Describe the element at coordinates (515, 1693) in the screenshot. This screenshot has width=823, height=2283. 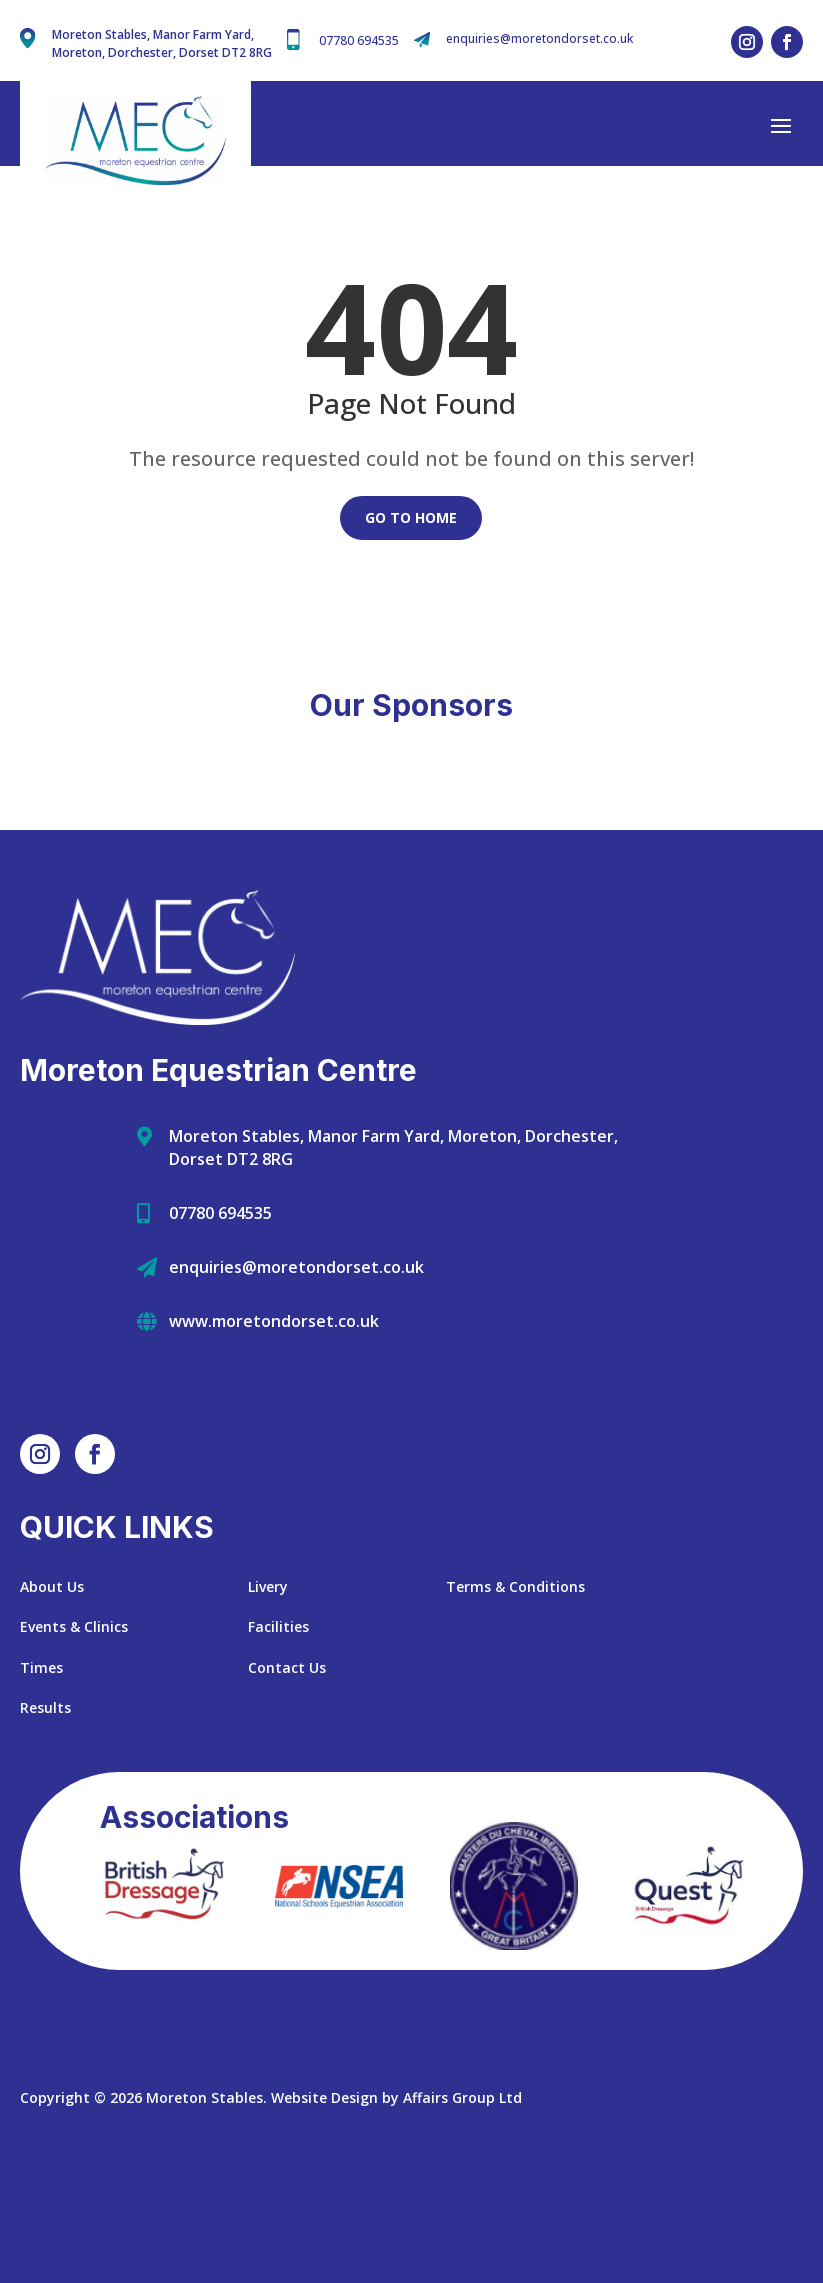
I see `Terms & Conditions` at that location.